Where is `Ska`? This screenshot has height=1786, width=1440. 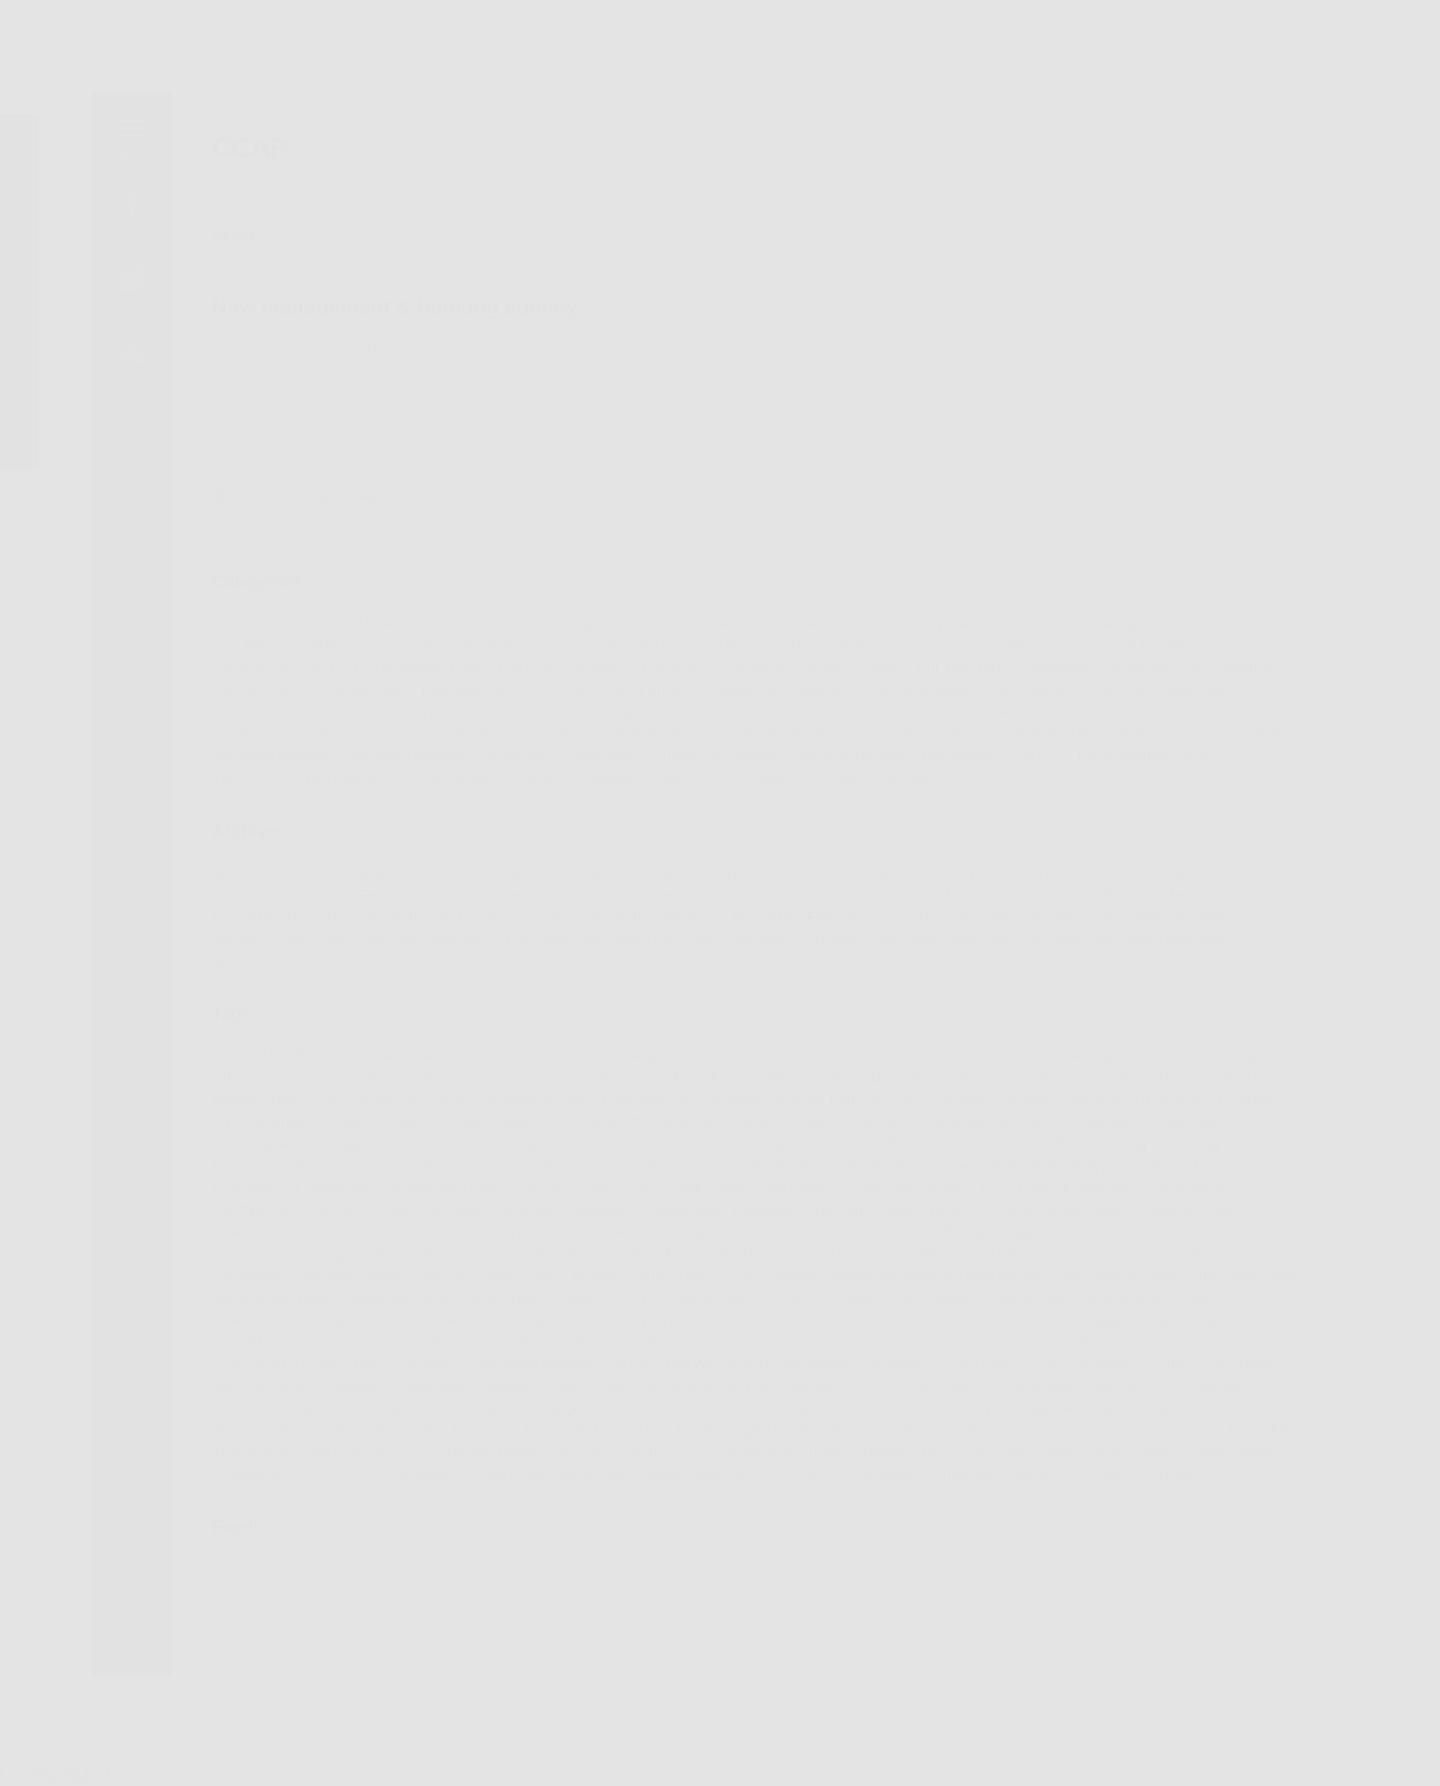
Ska is located at coordinates (214, 1396).